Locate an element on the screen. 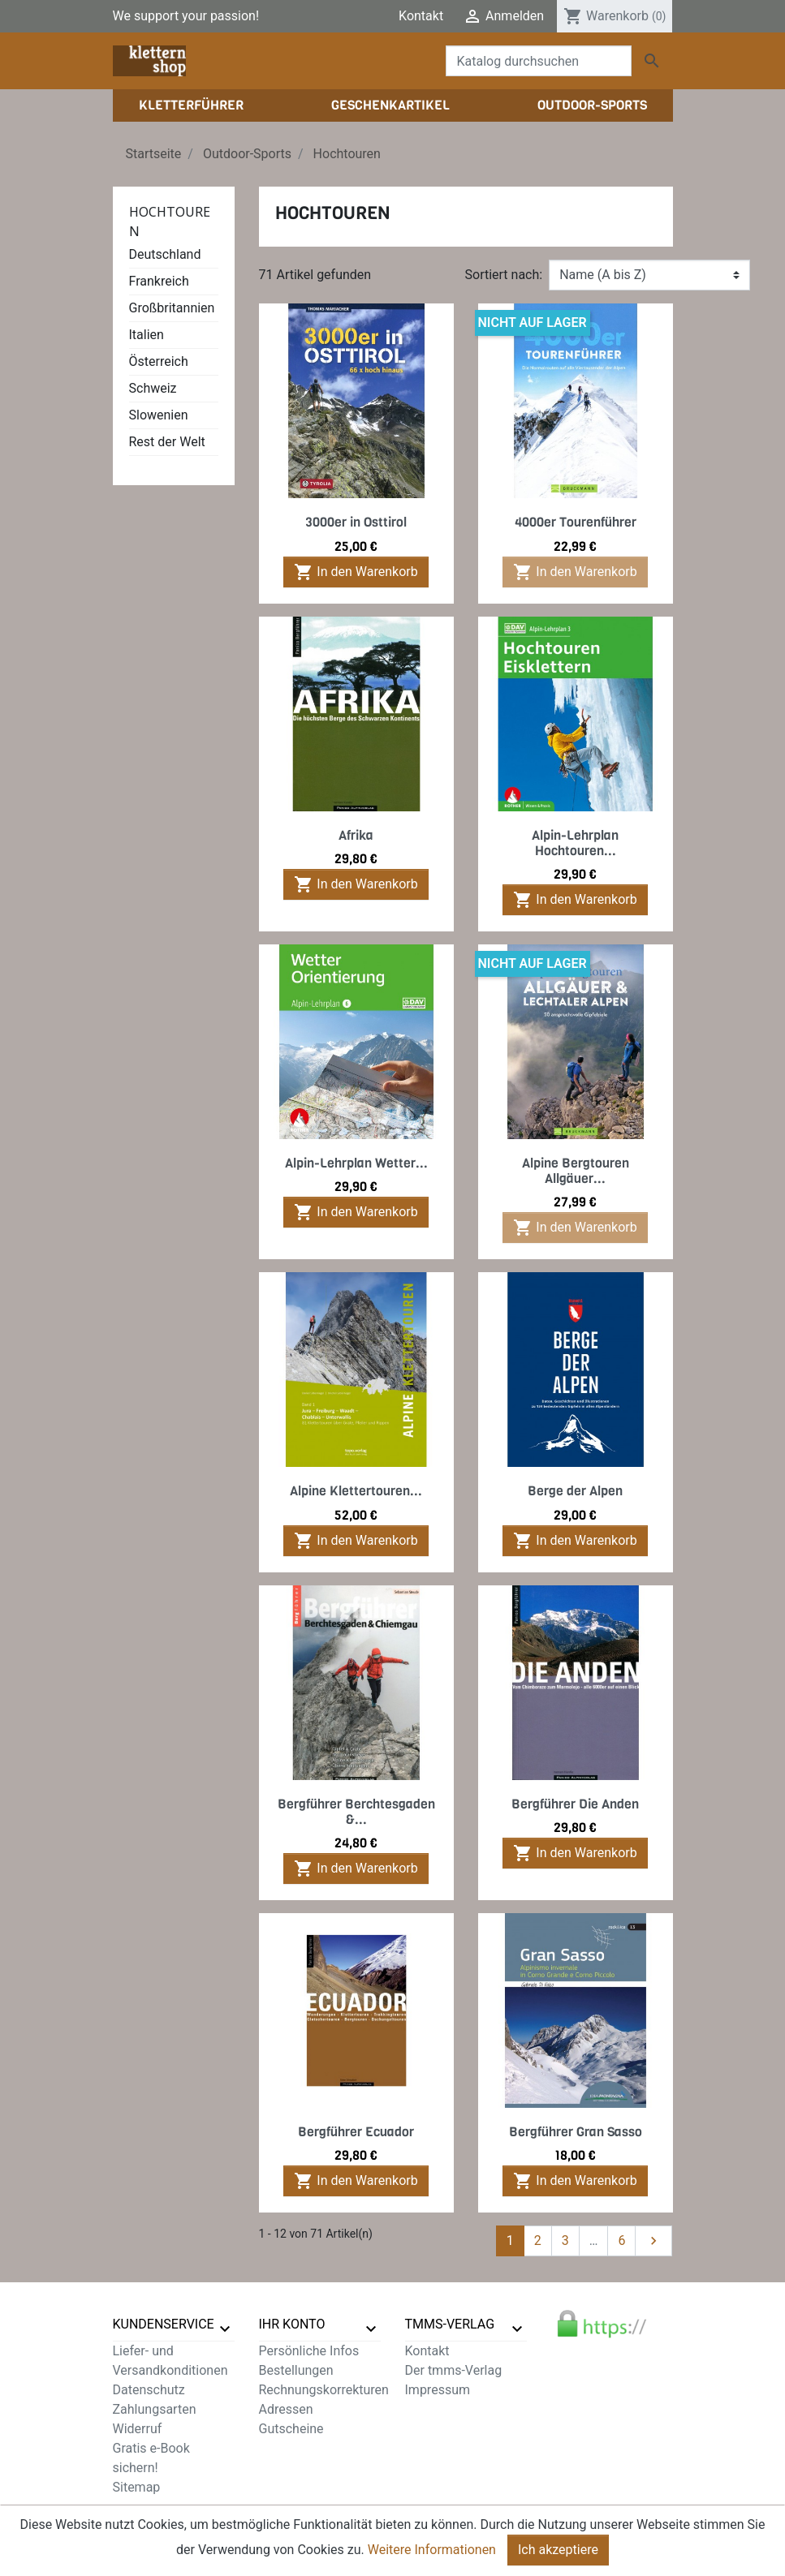  3000er in Osttirol is located at coordinates (356, 522).